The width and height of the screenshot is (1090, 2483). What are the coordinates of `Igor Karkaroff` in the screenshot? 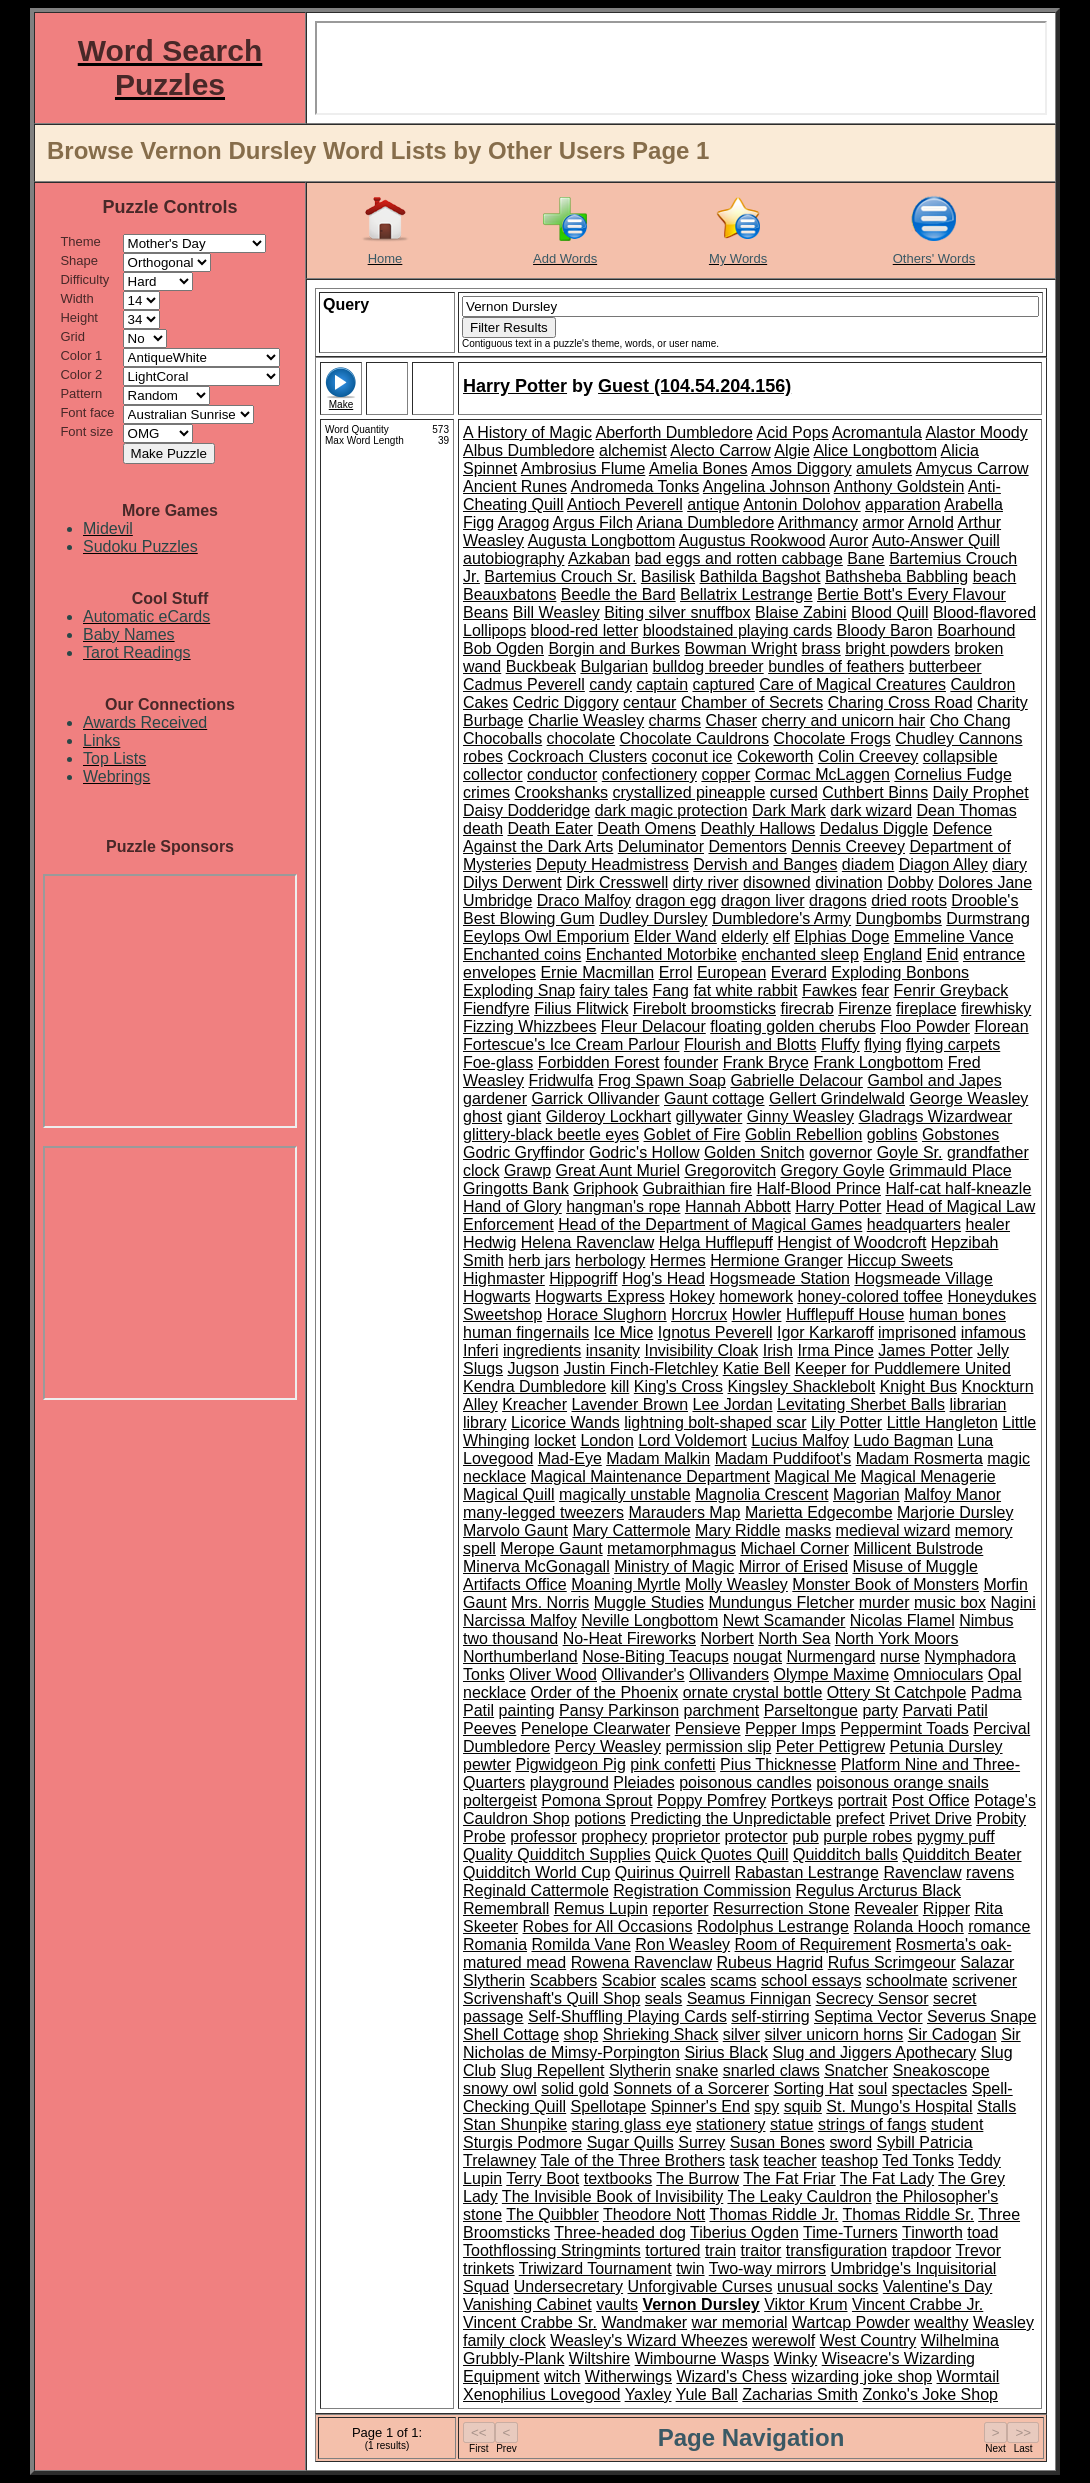 It's located at (825, 1332).